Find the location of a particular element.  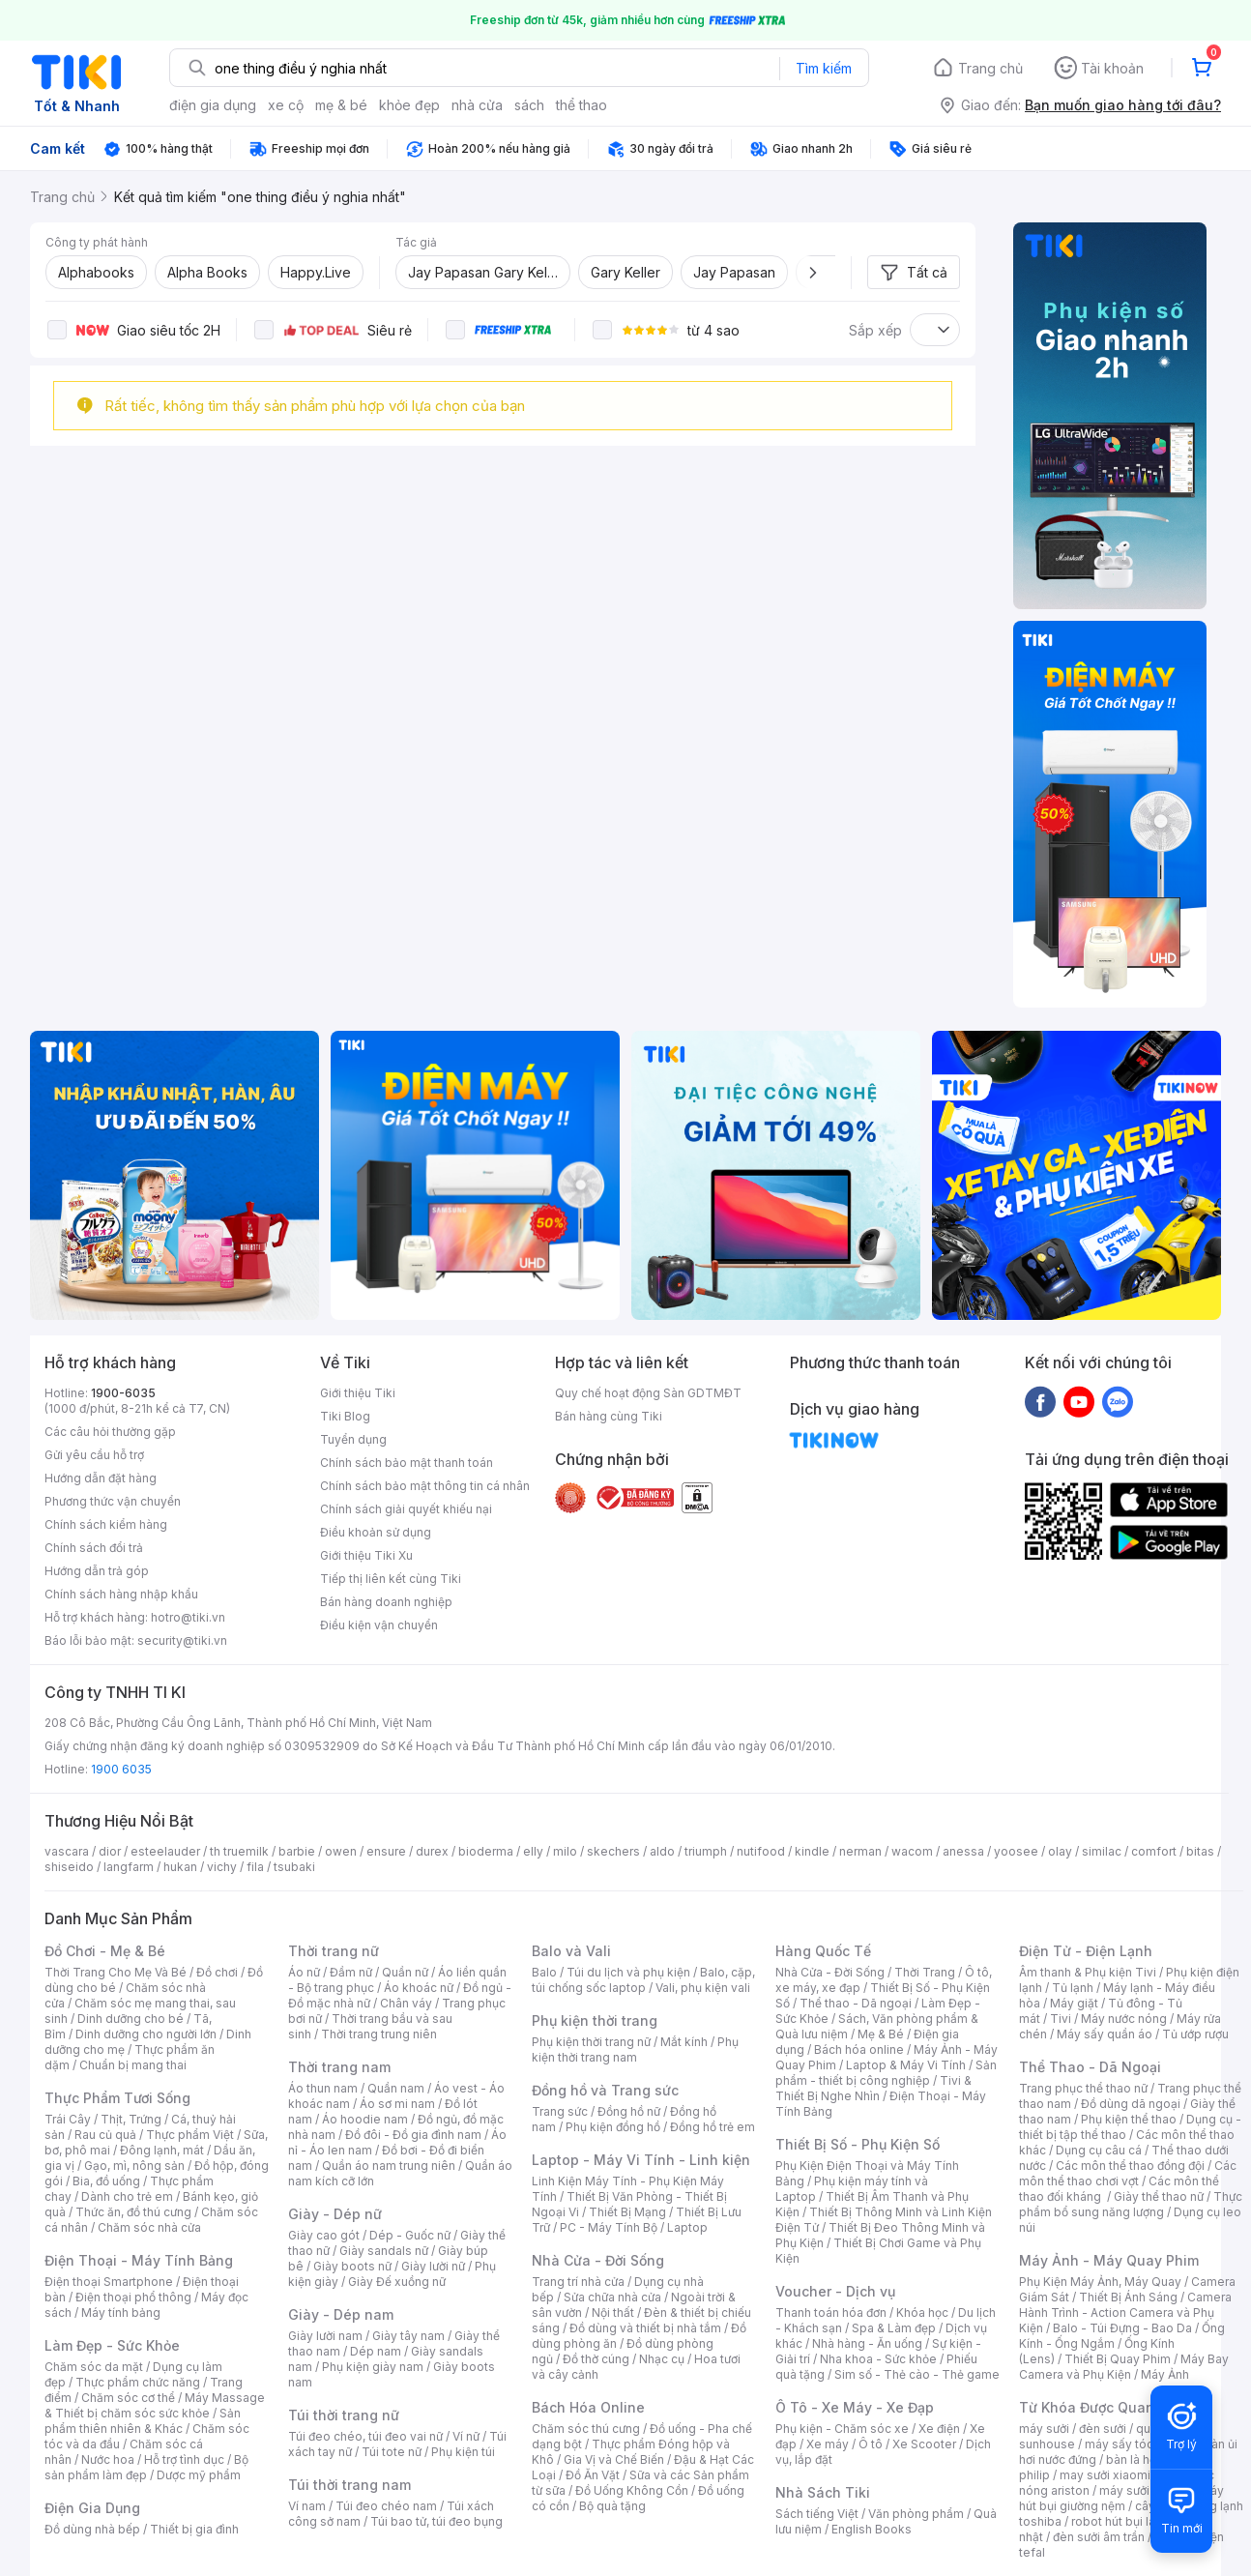

Vali, phụ kiện vali is located at coordinates (702, 1987).